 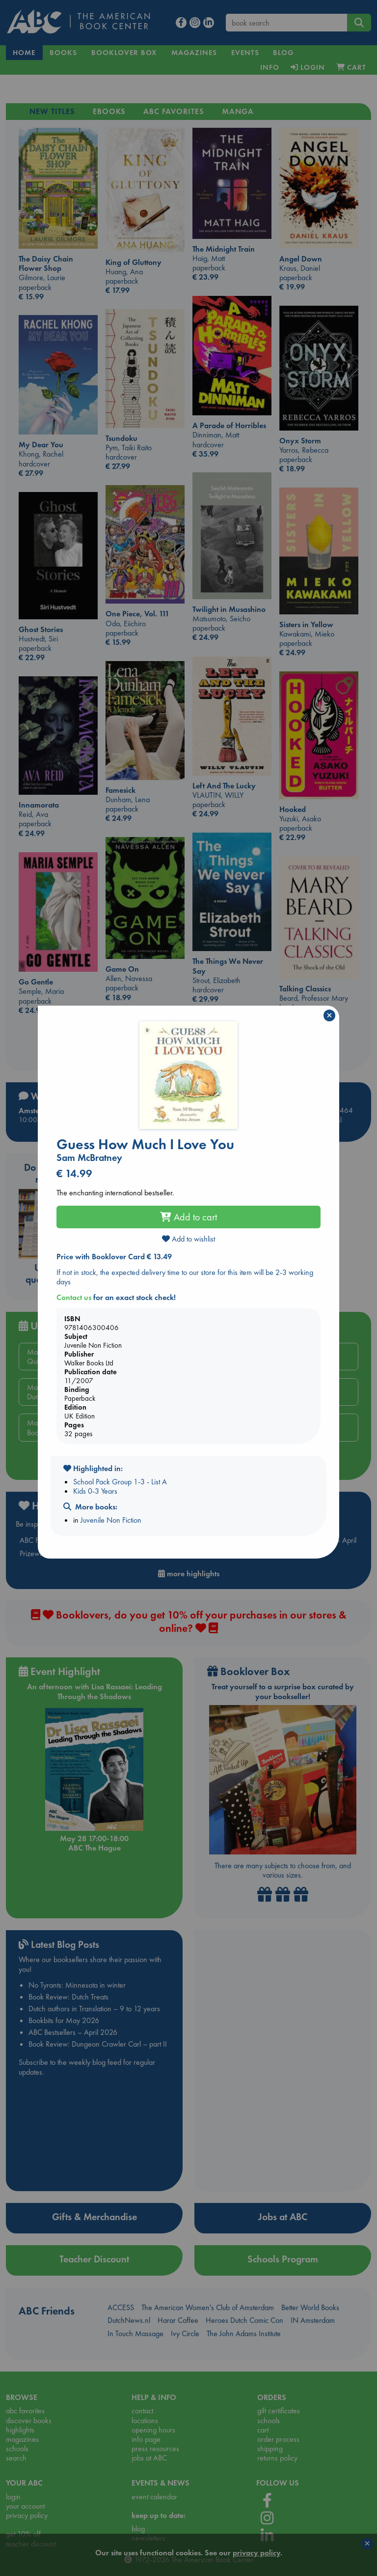 What do you see at coordinates (111, 1520) in the screenshot?
I see `Juvenile Non Fiction` at bounding box center [111, 1520].